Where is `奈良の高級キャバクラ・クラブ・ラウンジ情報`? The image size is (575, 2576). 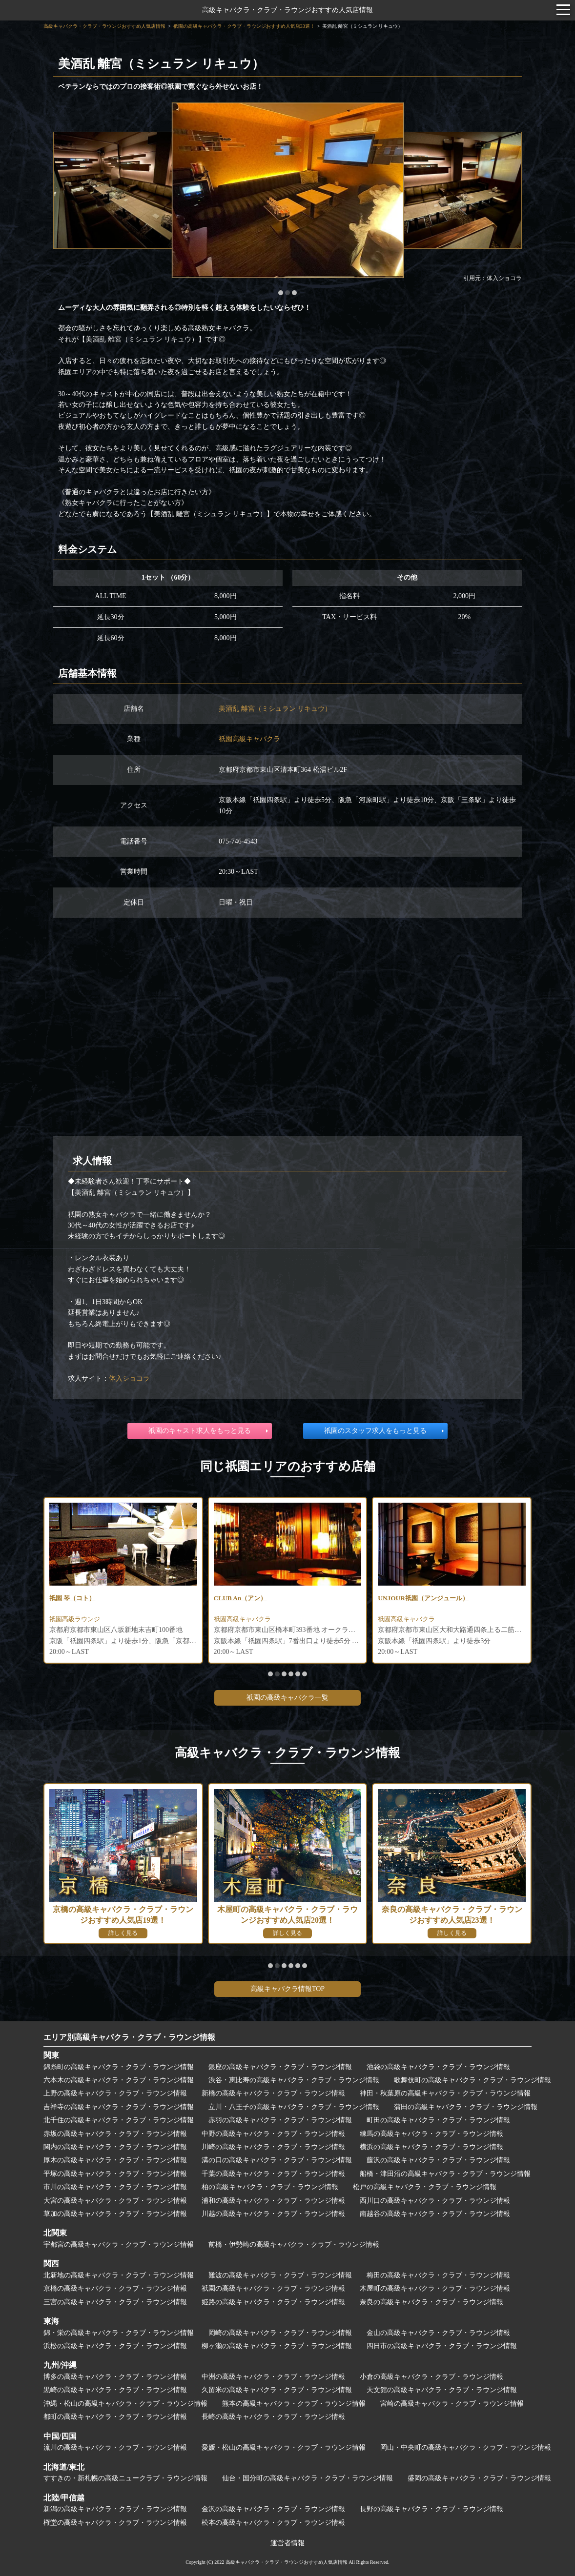
奈良の高級キャバクラ・クラブ・ラウンジ情報 is located at coordinates (431, 2302).